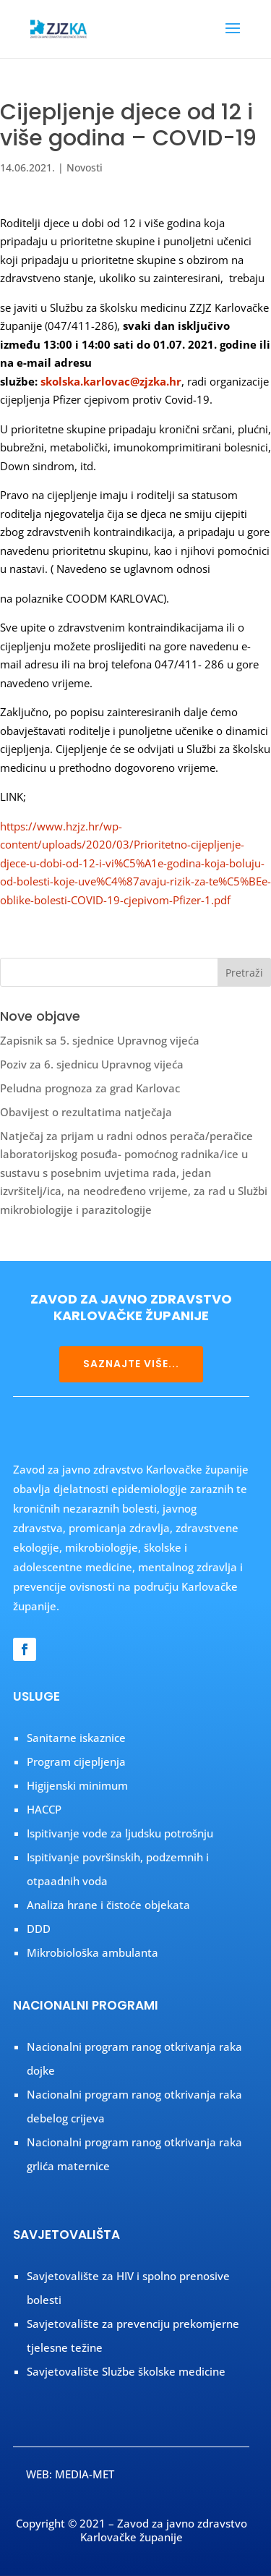  I want to click on MEDIA-MET, so click(84, 2474).